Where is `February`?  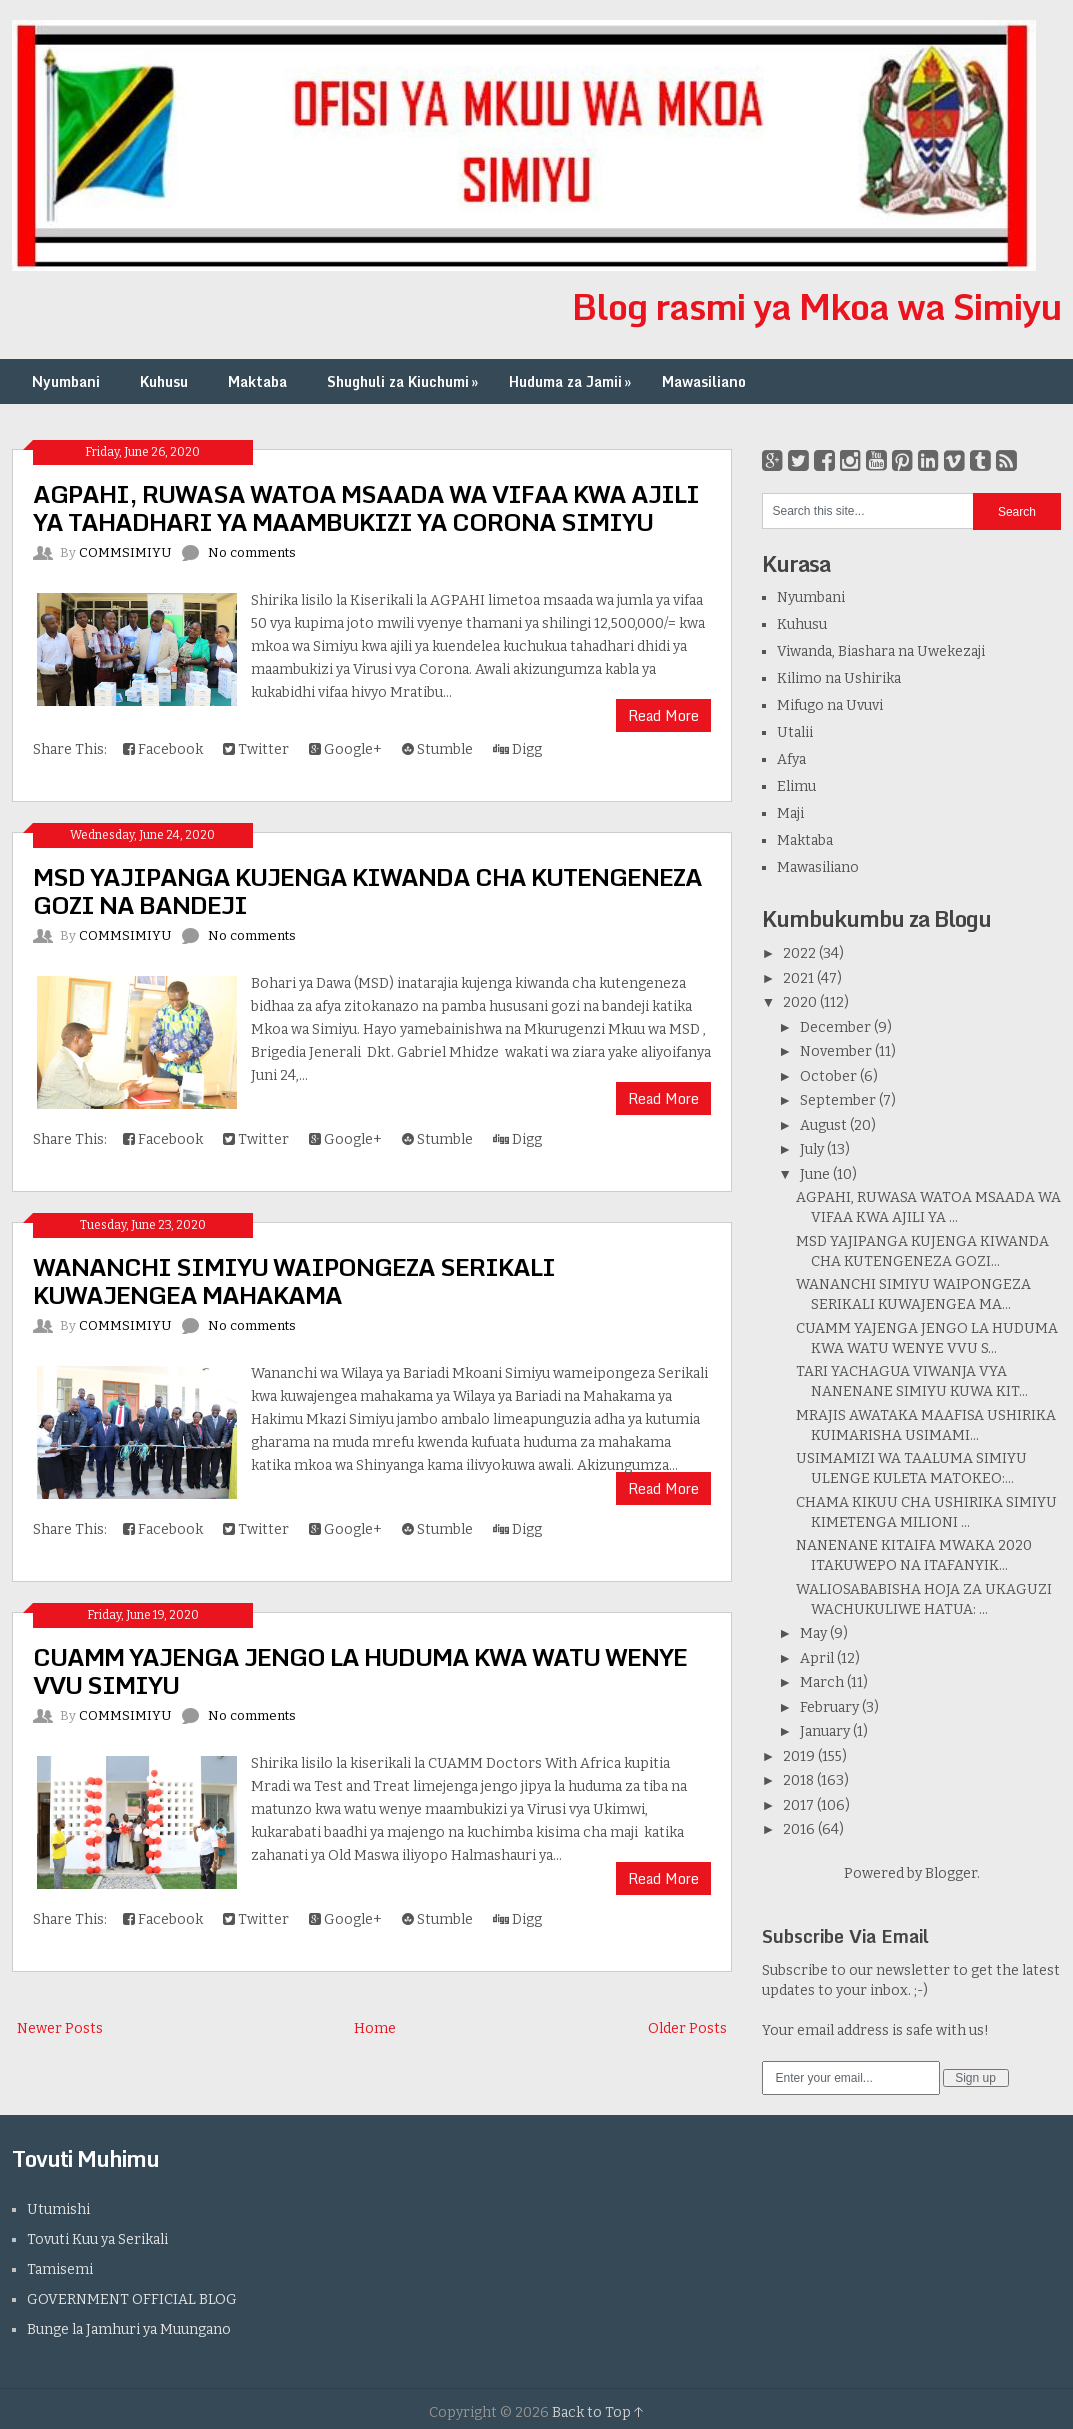 February is located at coordinates (829, 1707).